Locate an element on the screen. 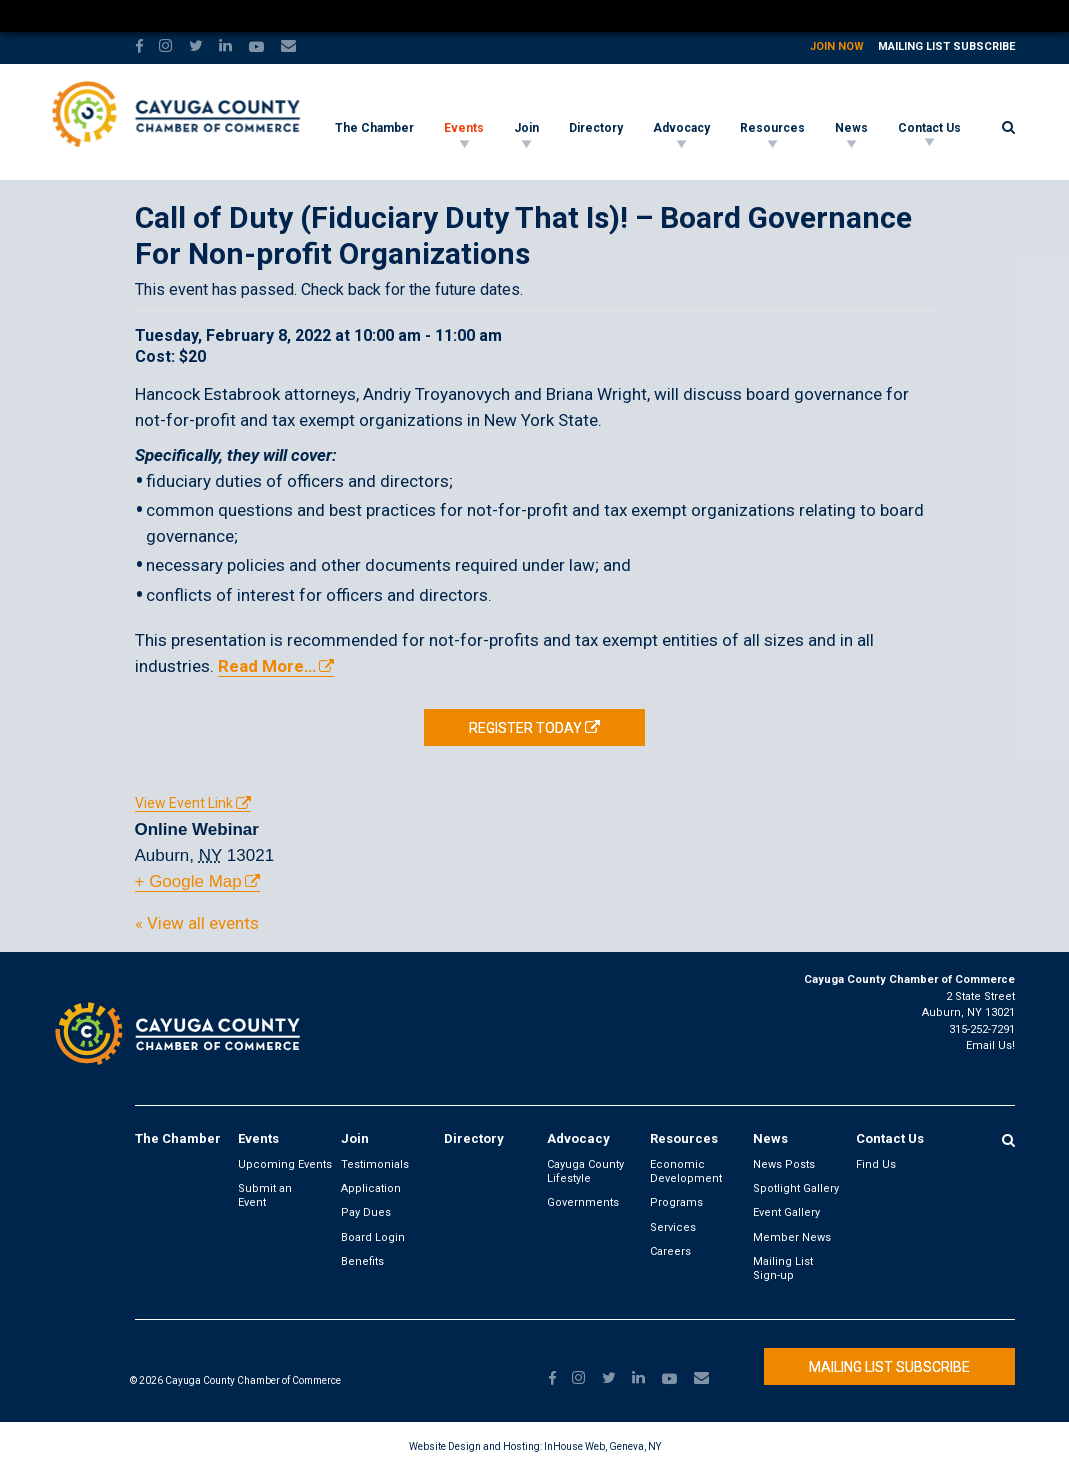 The width and height of the screenshot is (1069, 1472). Find Us is located at coordinates (876, 1164).